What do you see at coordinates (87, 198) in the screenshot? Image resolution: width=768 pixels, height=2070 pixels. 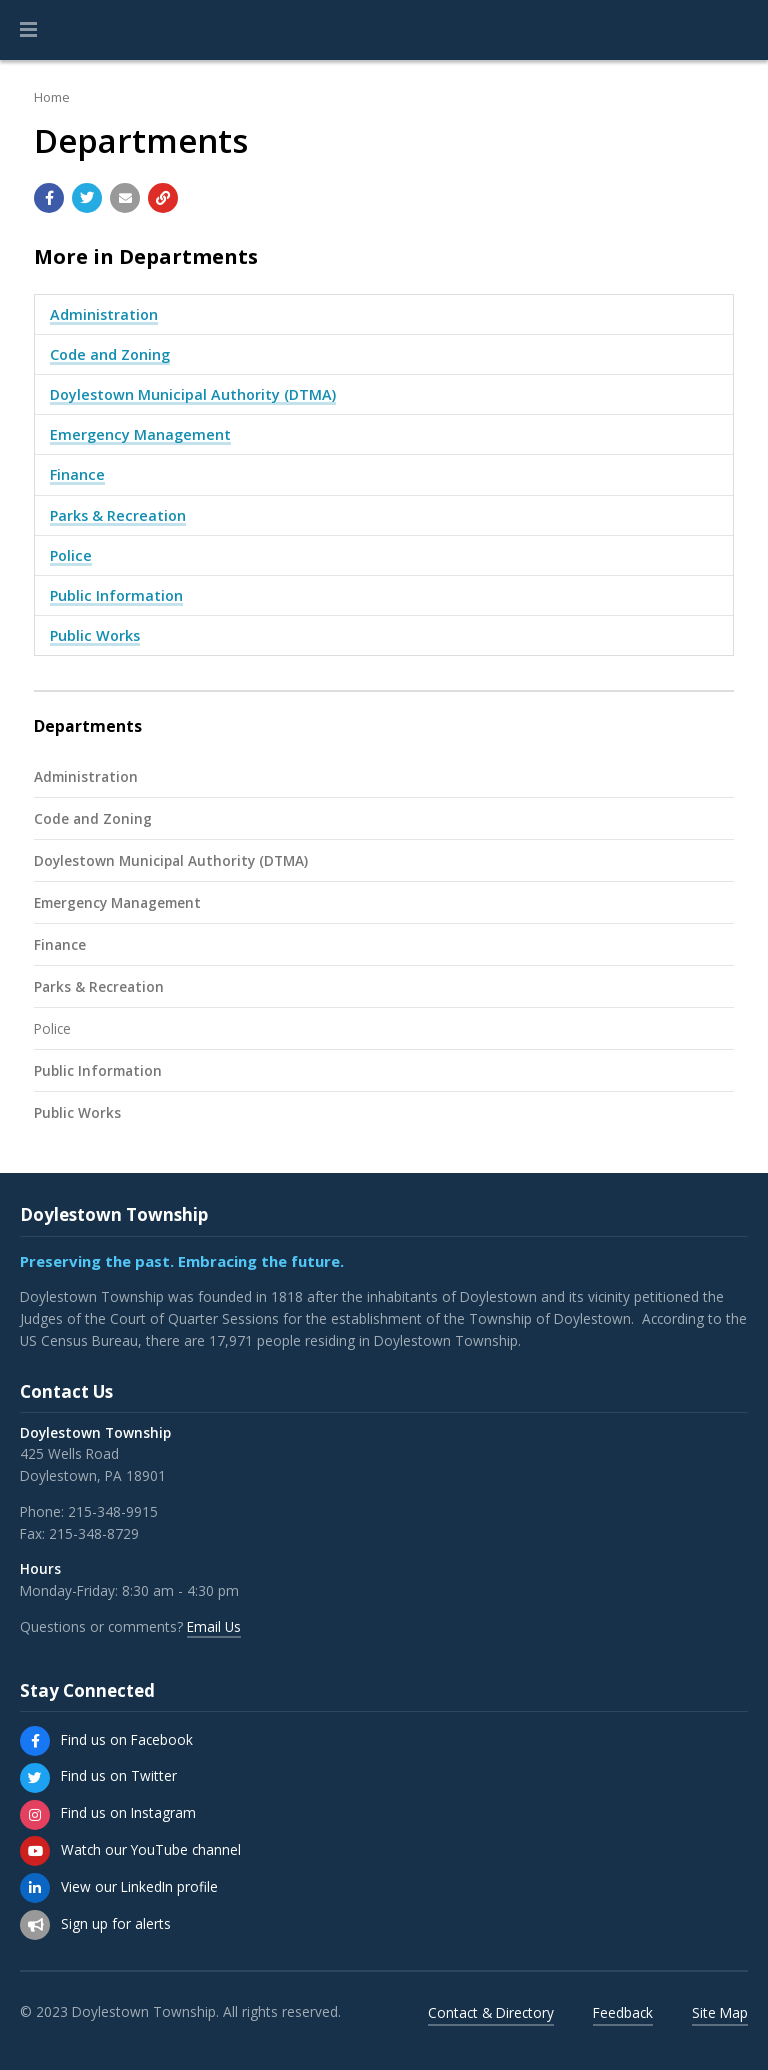 I see `[Share with Twitter]` at bounding box center [87, 198].